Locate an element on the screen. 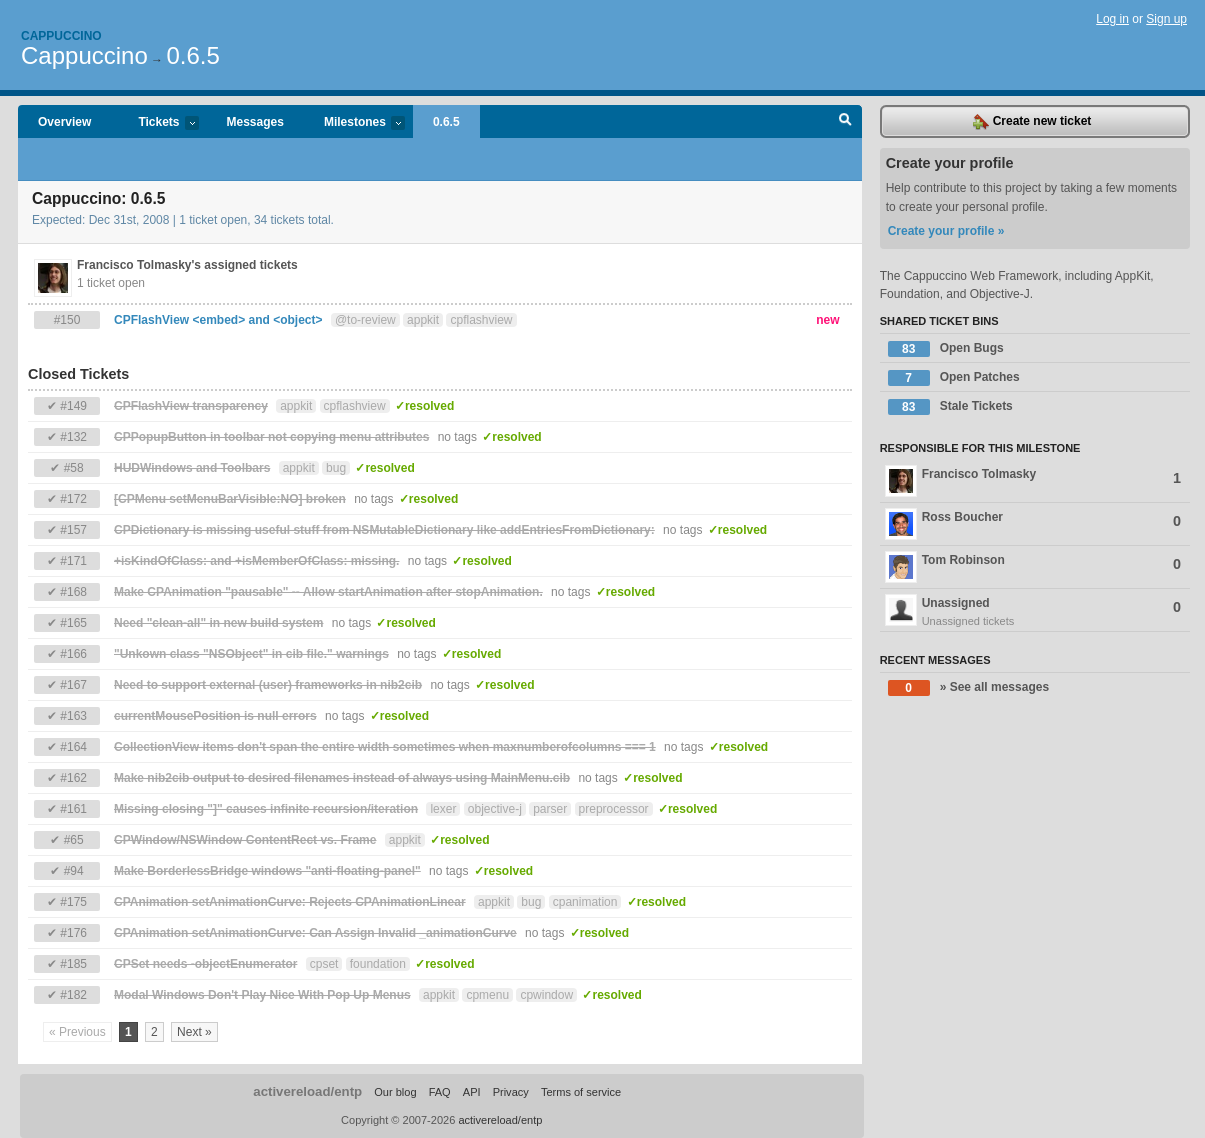  Log in is located at coordinates (1112, 19).